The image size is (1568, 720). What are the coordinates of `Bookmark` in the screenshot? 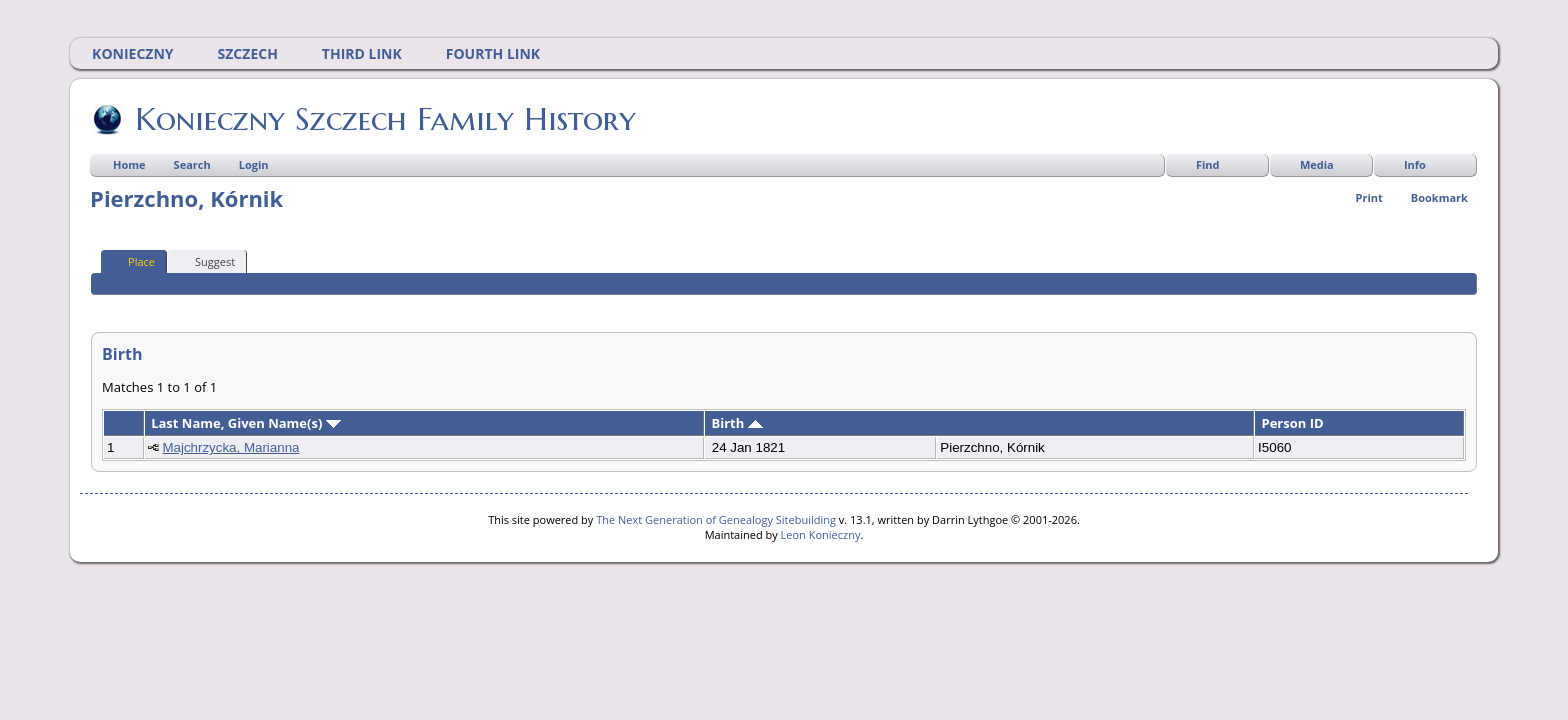 It's located at (1439, 197).